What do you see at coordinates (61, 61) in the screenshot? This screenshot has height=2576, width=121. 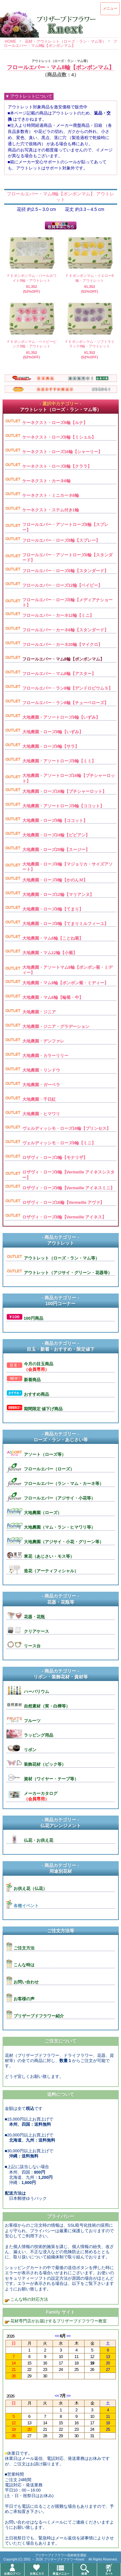 I see `アウトレット（ローズ・ラン・マム等）` at bounding box center [61, 61].